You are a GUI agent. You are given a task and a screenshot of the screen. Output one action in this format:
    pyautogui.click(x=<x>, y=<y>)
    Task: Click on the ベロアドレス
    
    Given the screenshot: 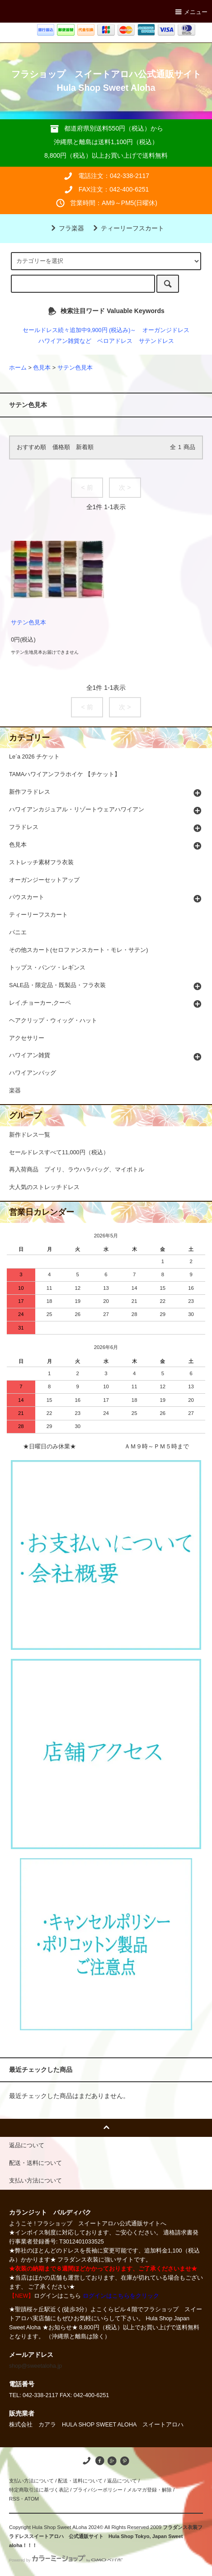 What is the action you would take?
    pyautogui.click(x=114, y=341)
    